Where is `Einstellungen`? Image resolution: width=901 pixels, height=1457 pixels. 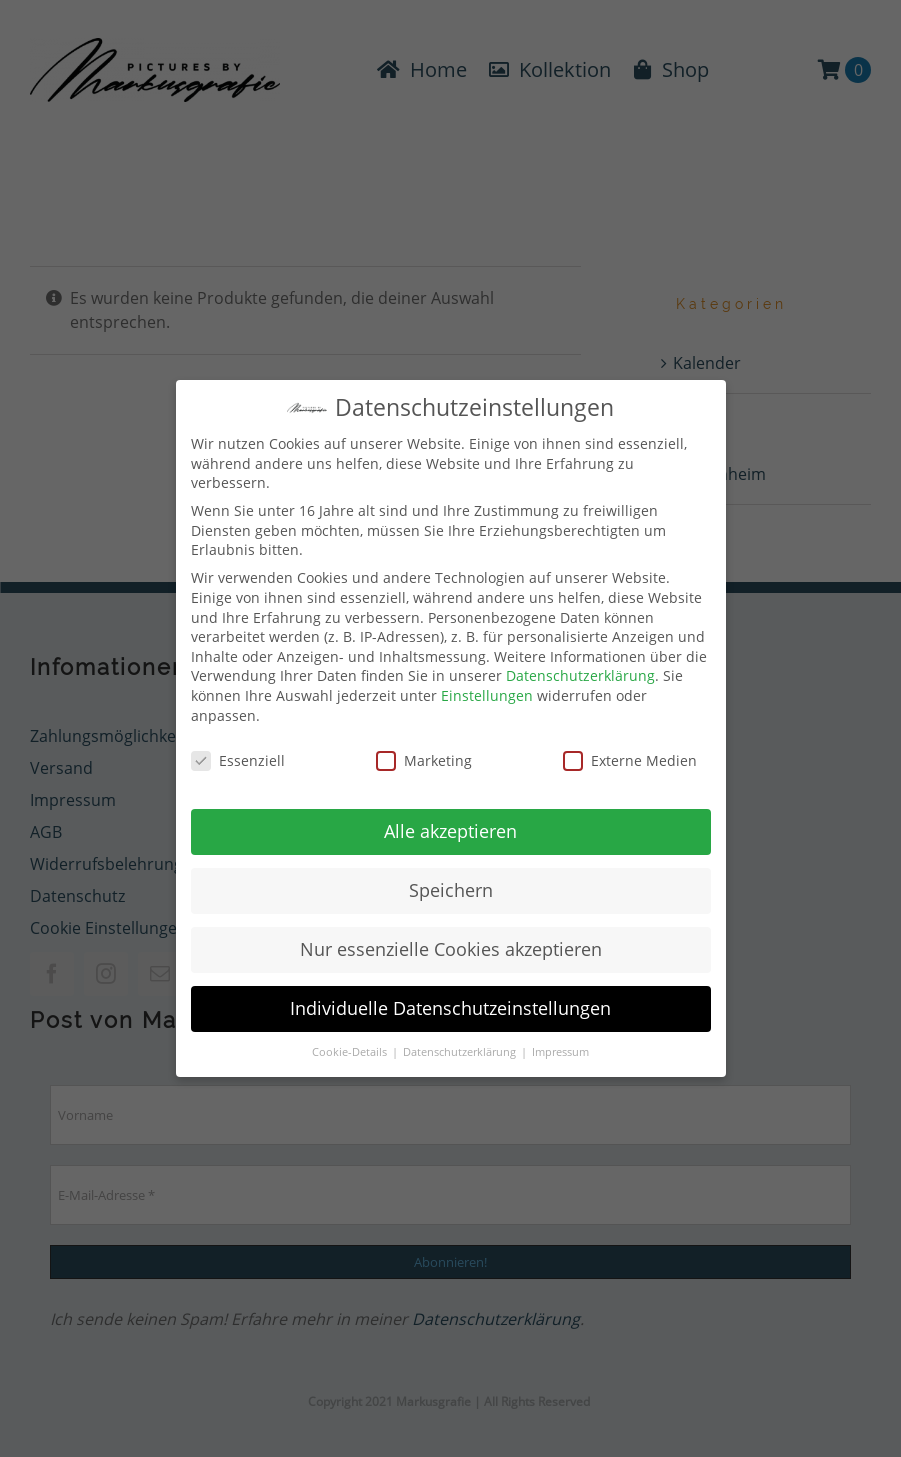 Einstellungen is located at coordinates (487, 689).